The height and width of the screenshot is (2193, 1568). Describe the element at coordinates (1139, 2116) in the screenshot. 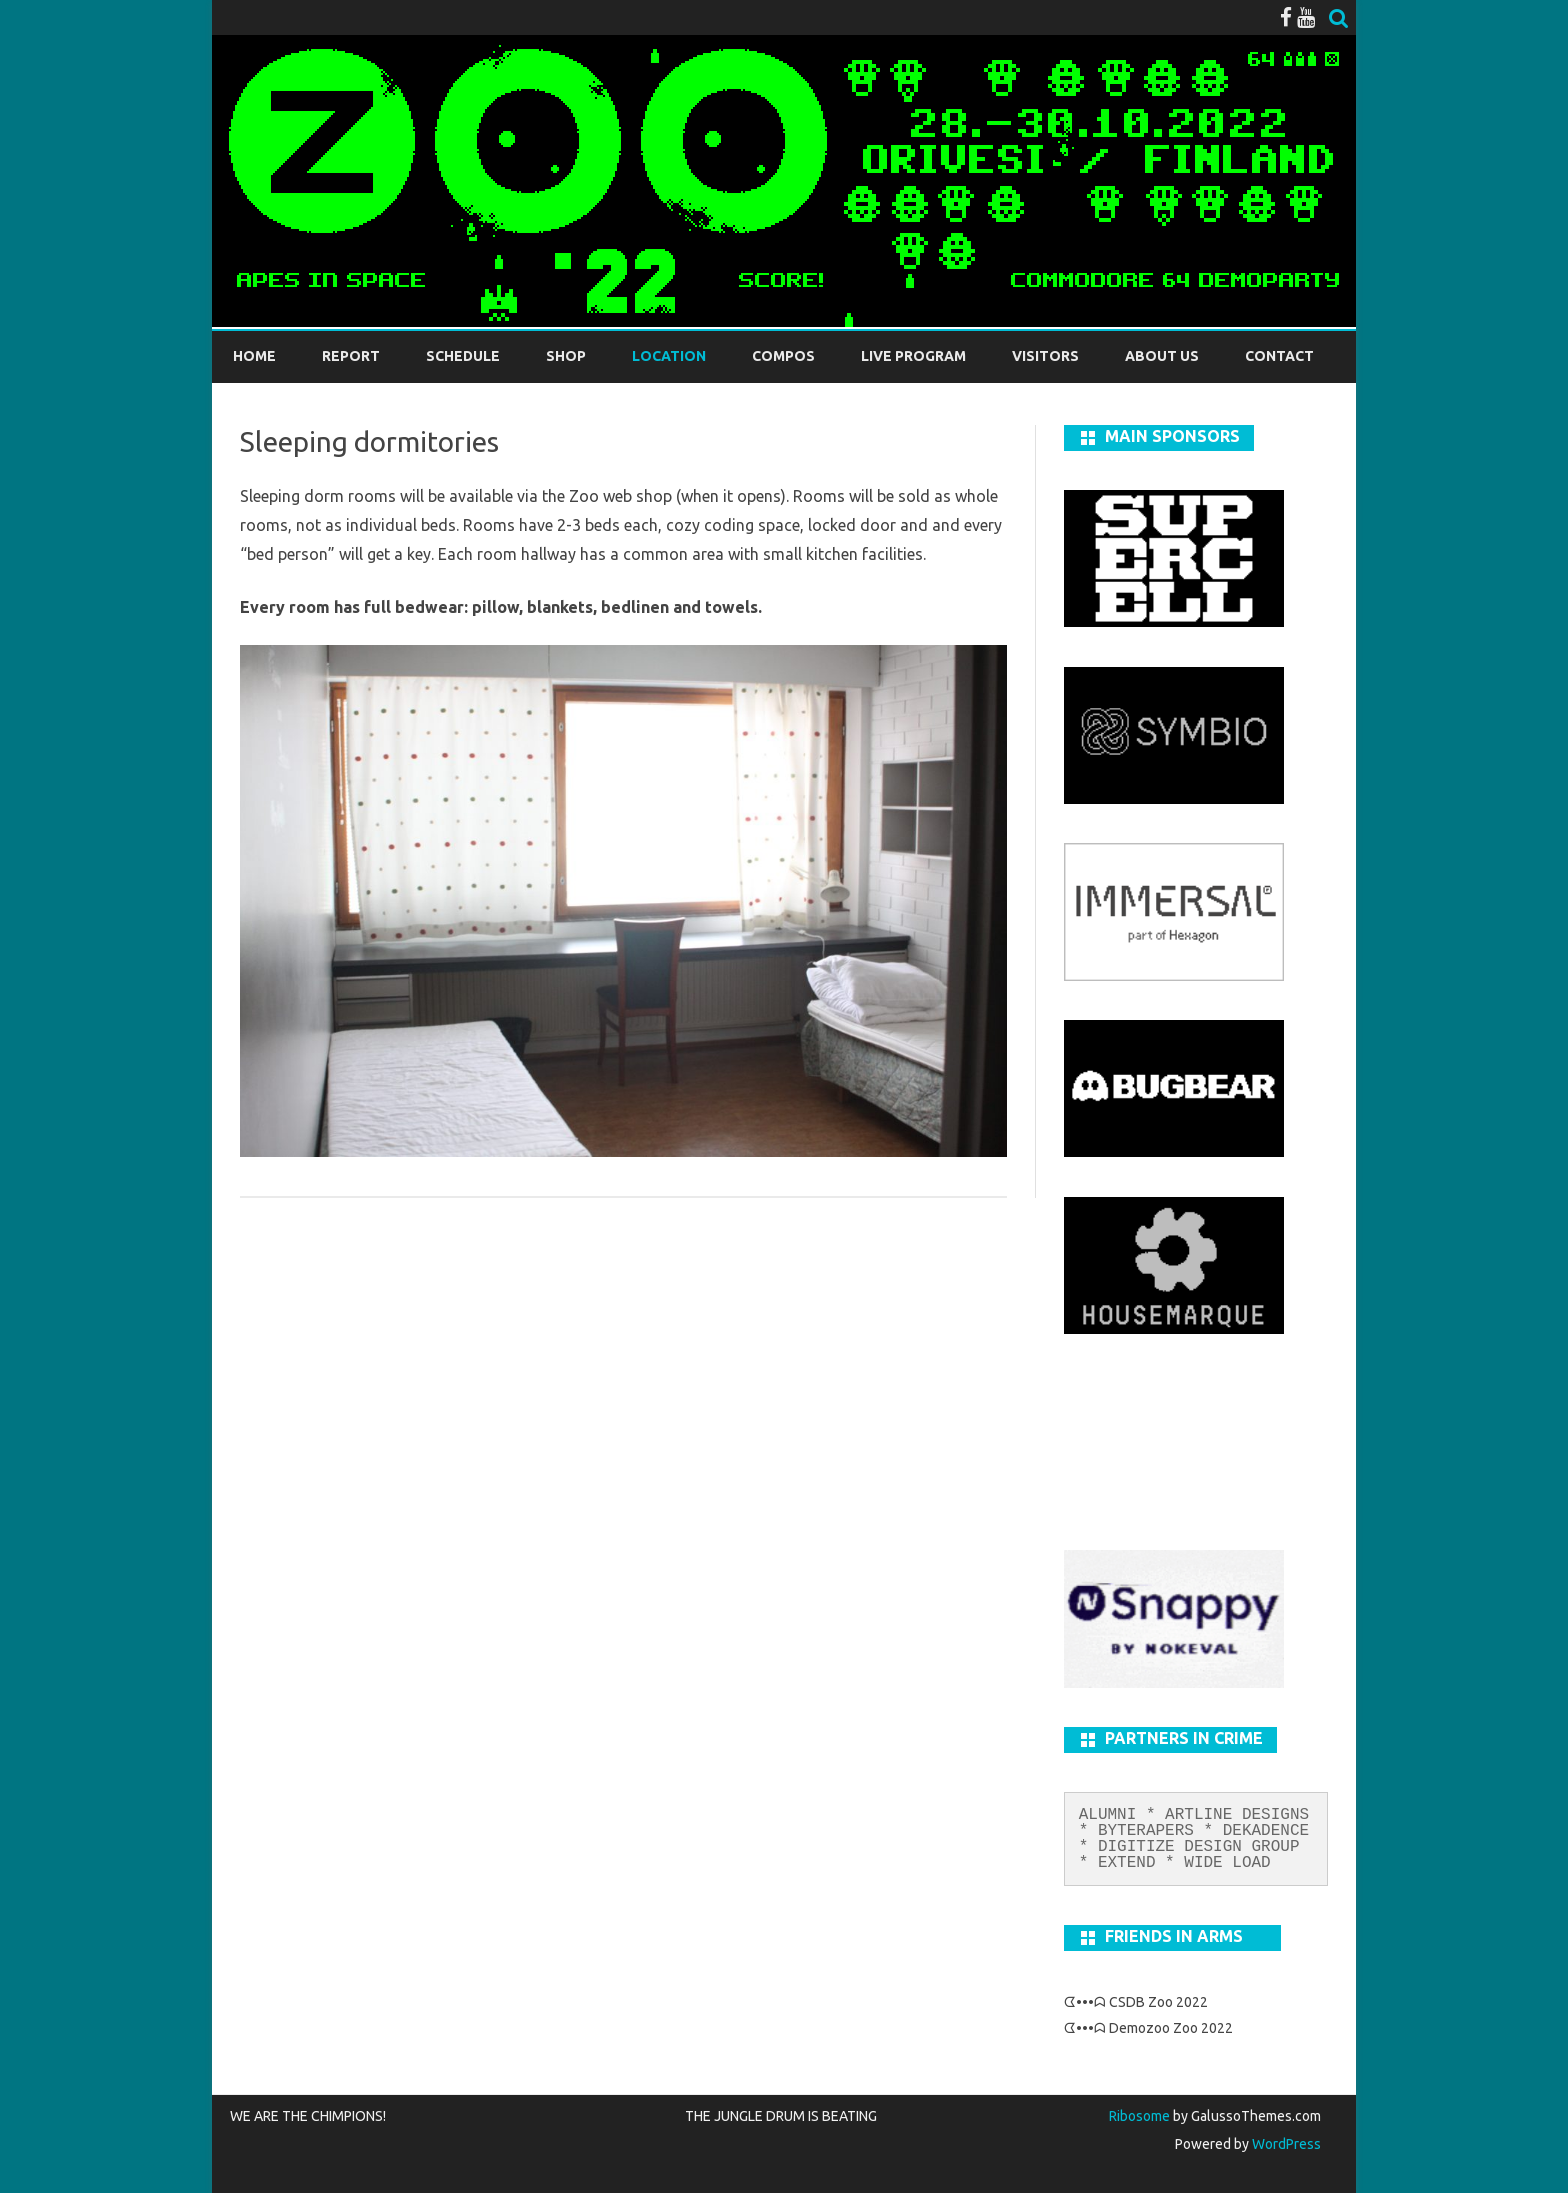

I see `Ribosome` at that location.